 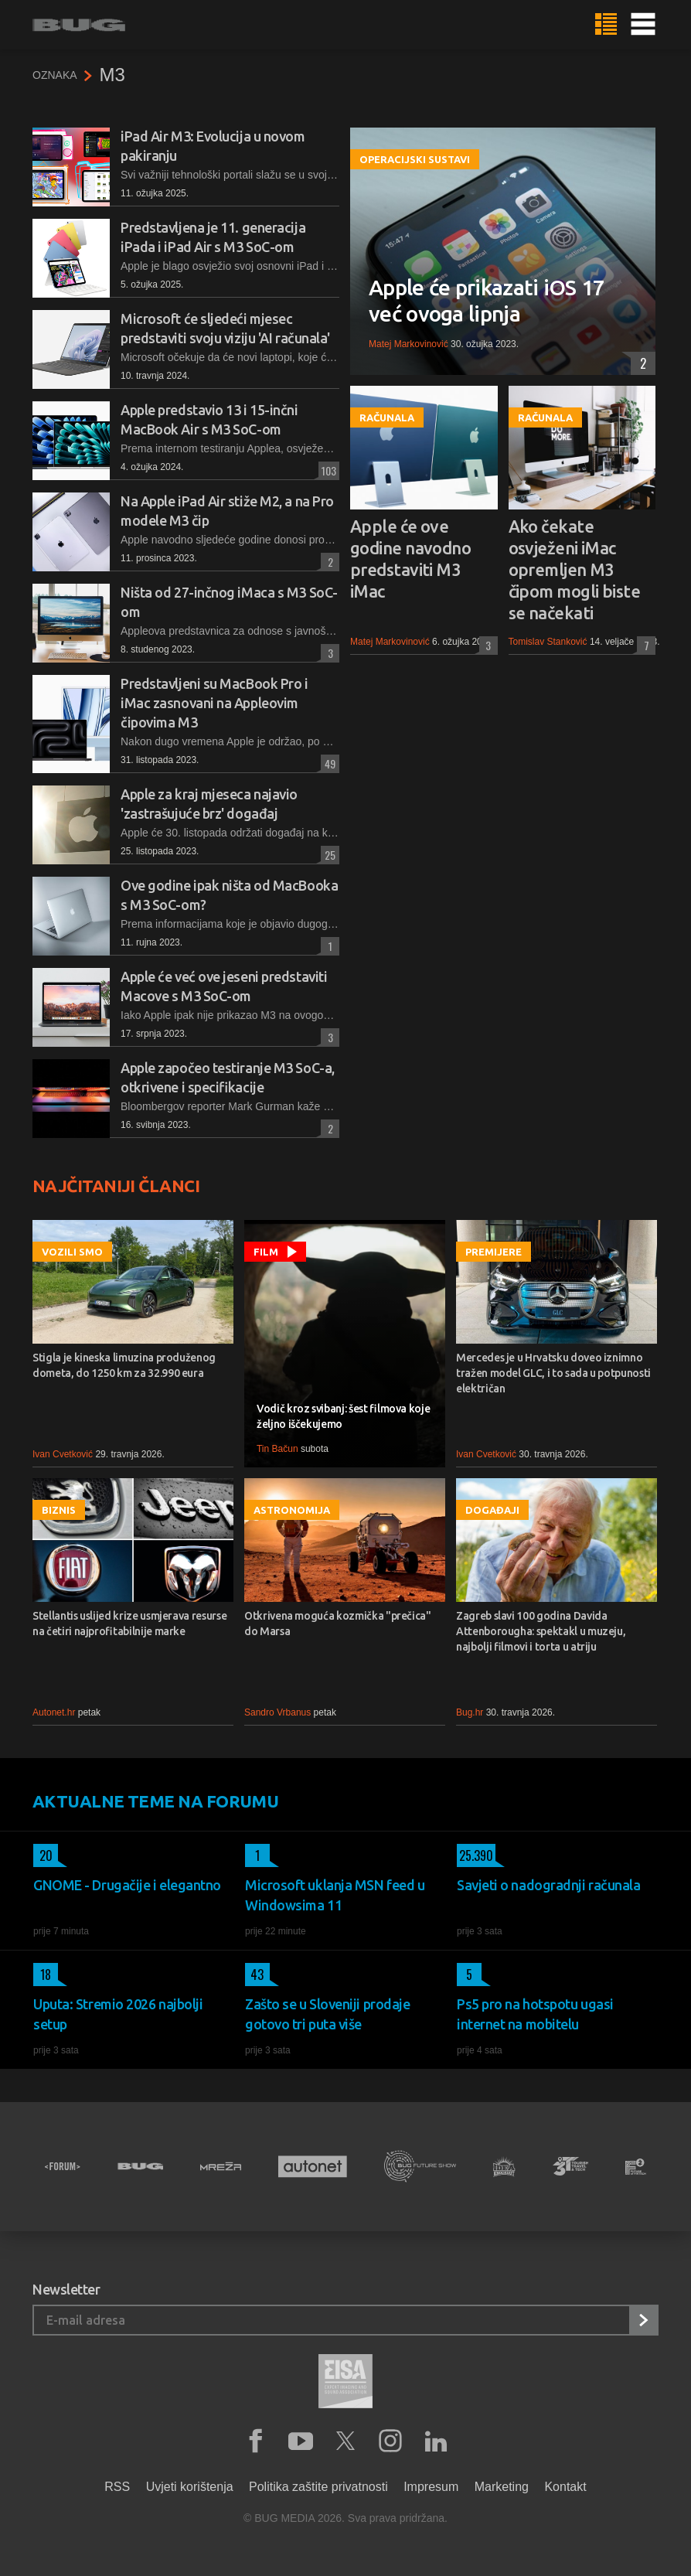 What do you see at coordinates (124, 1365) in the screenshot?
I see `Stigla je kineska limuzina produženog dometa, do 1250 km za 32.990 eura` at bounding box center [124, 1365].